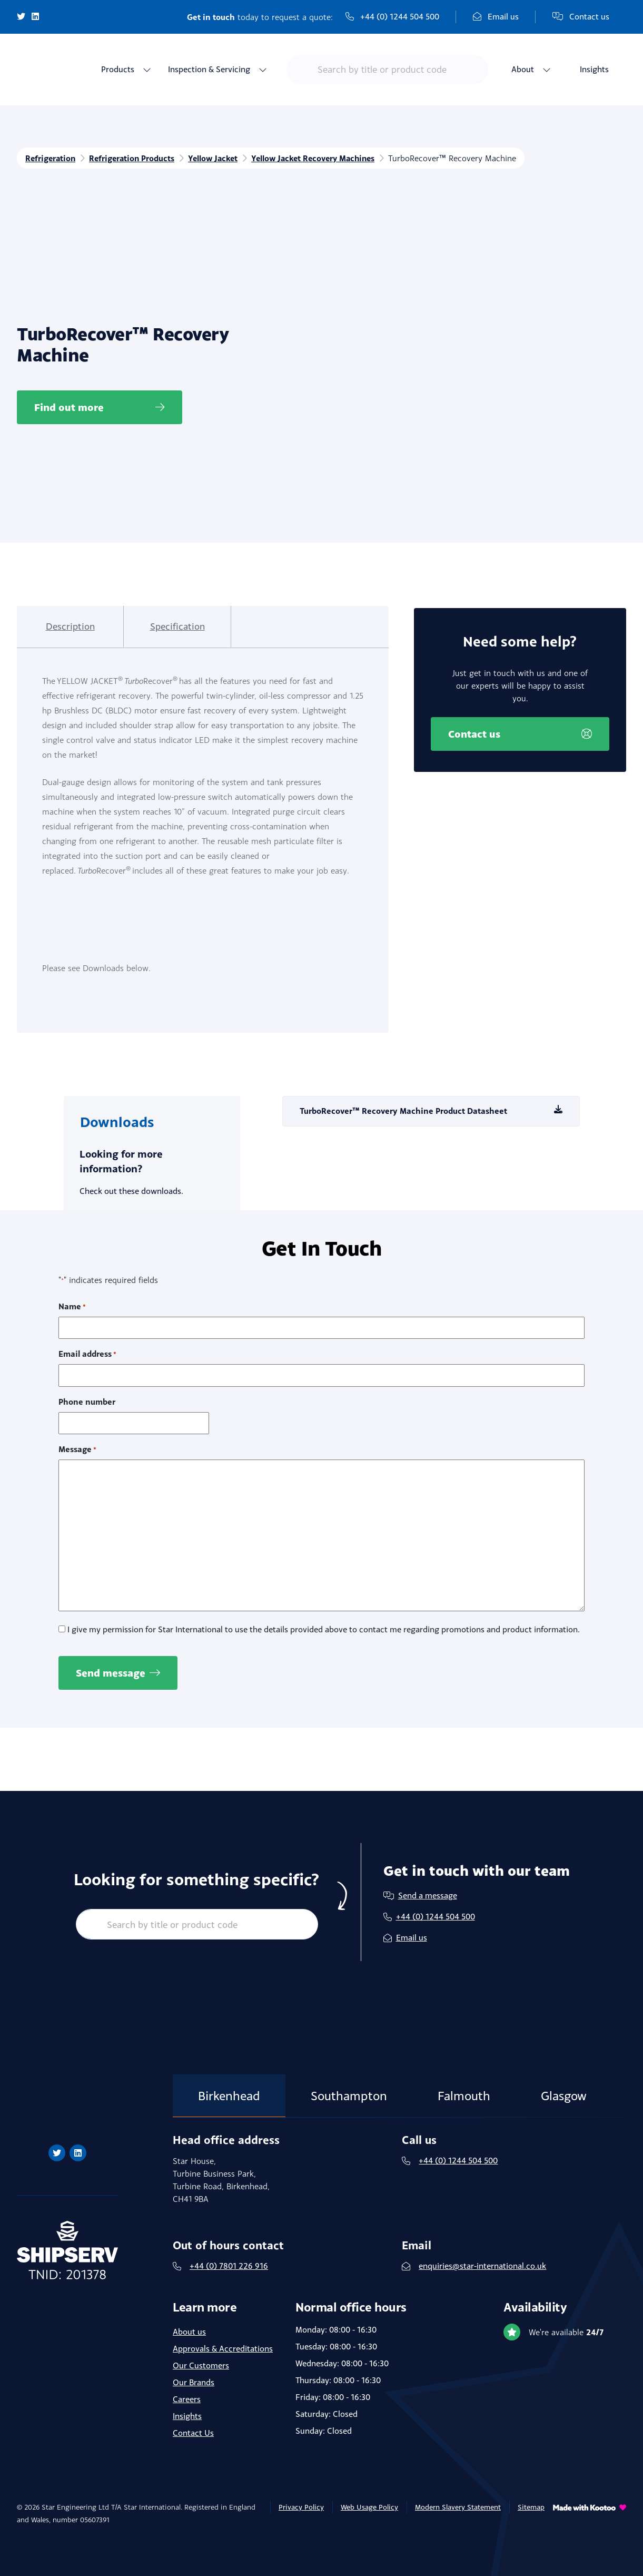 This screenshot has width=643, height=2576. Describe the element at coordinates (66, 627) in the screenshot. I see `[tab]` at that location.